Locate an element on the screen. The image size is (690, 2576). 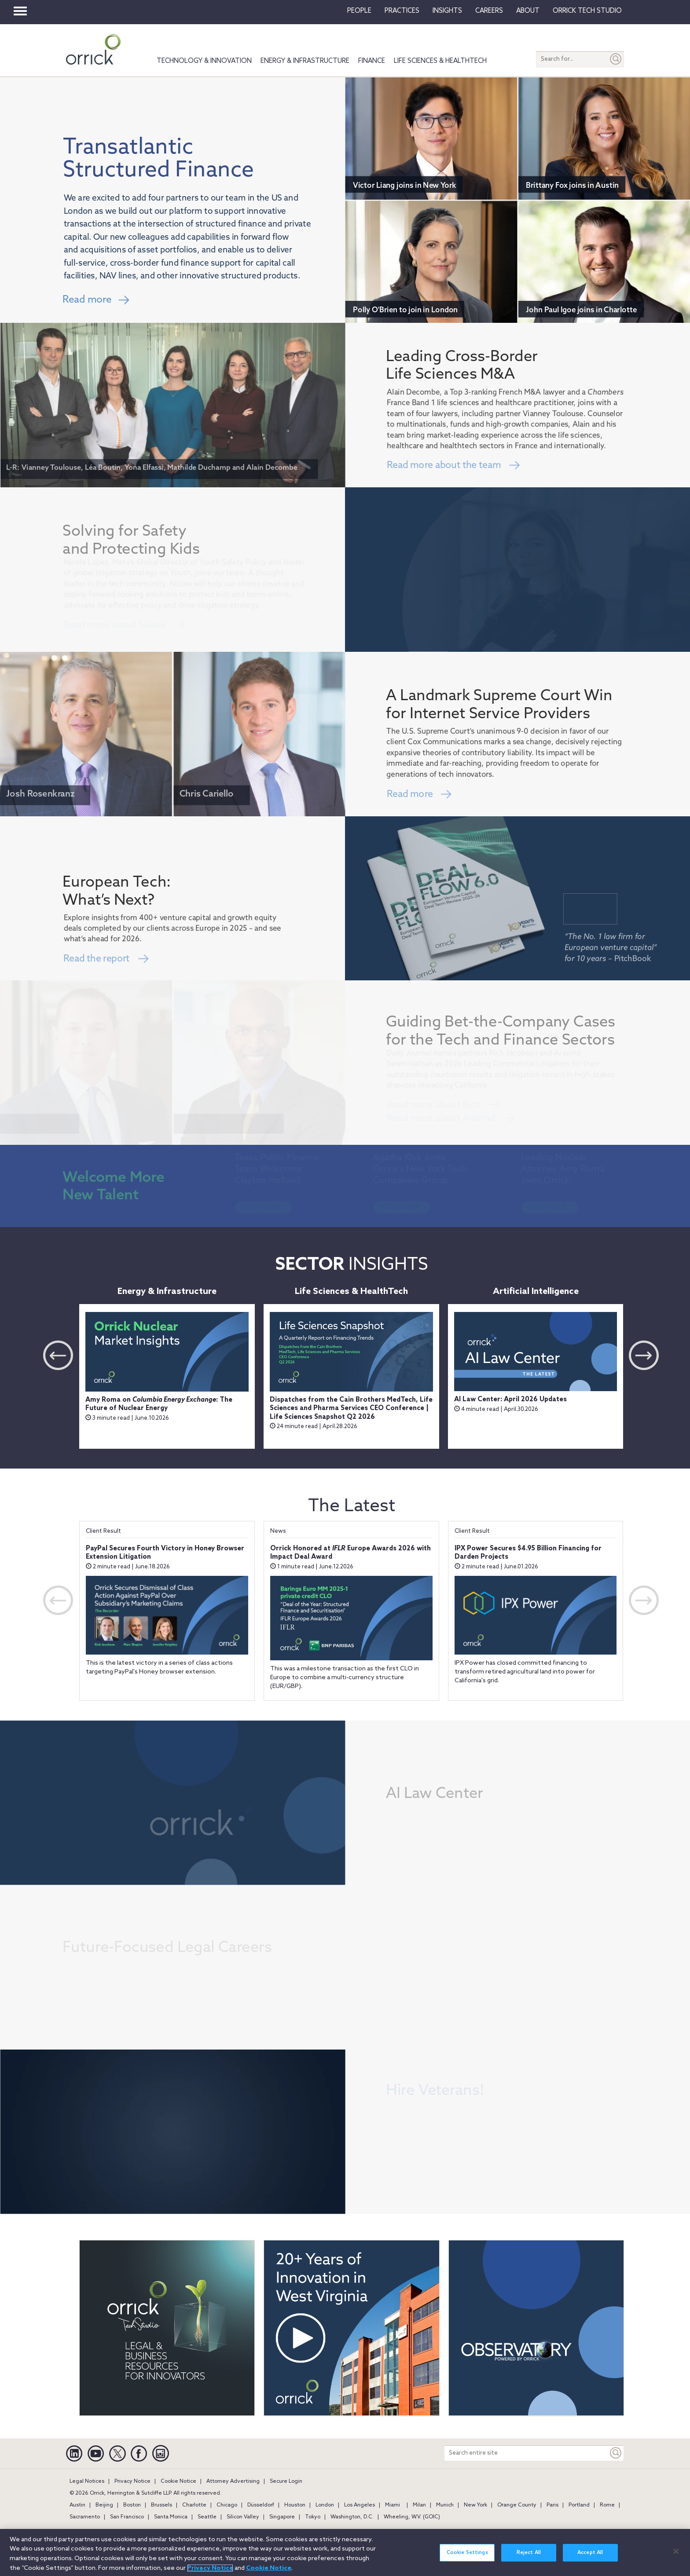
Rome is located at coordinates (607, 2505).